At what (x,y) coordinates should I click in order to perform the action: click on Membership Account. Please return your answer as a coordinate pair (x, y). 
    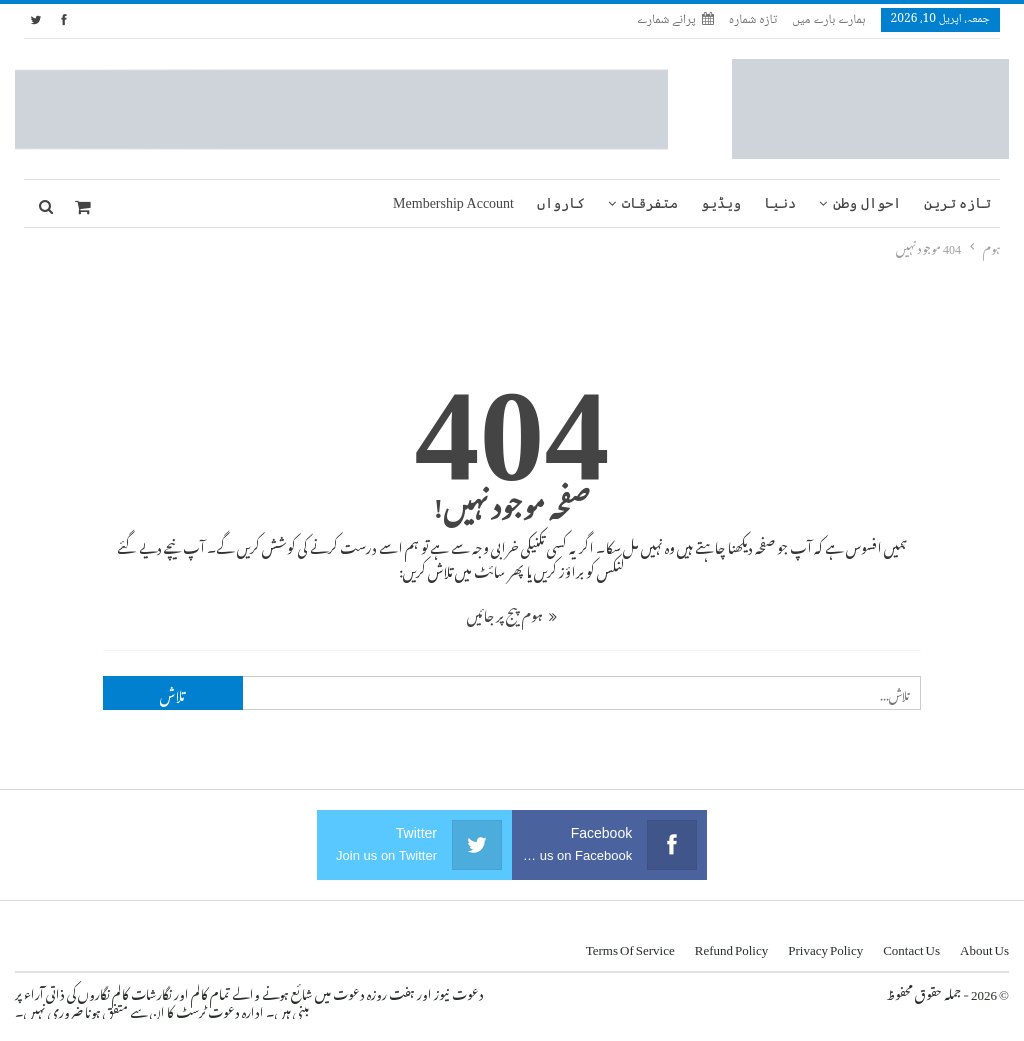
    Looking at the image, I should click on (453, 203).